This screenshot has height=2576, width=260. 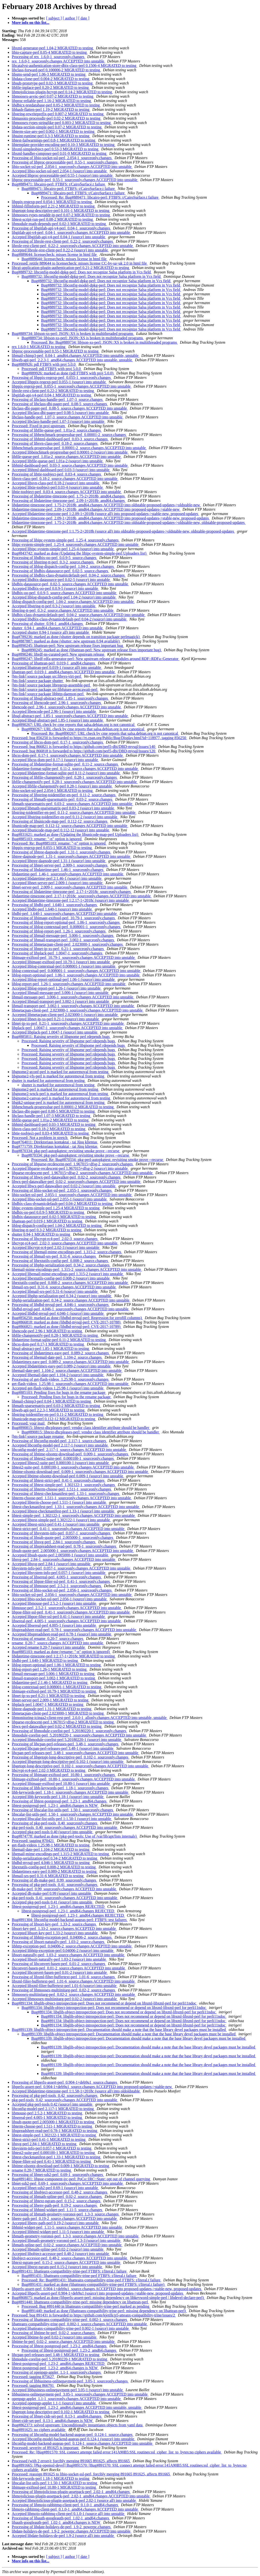 I want to click on Accepted libtree-dagnode-perl 1.31-1 (source) into unstable, so click(x=59, y=861).